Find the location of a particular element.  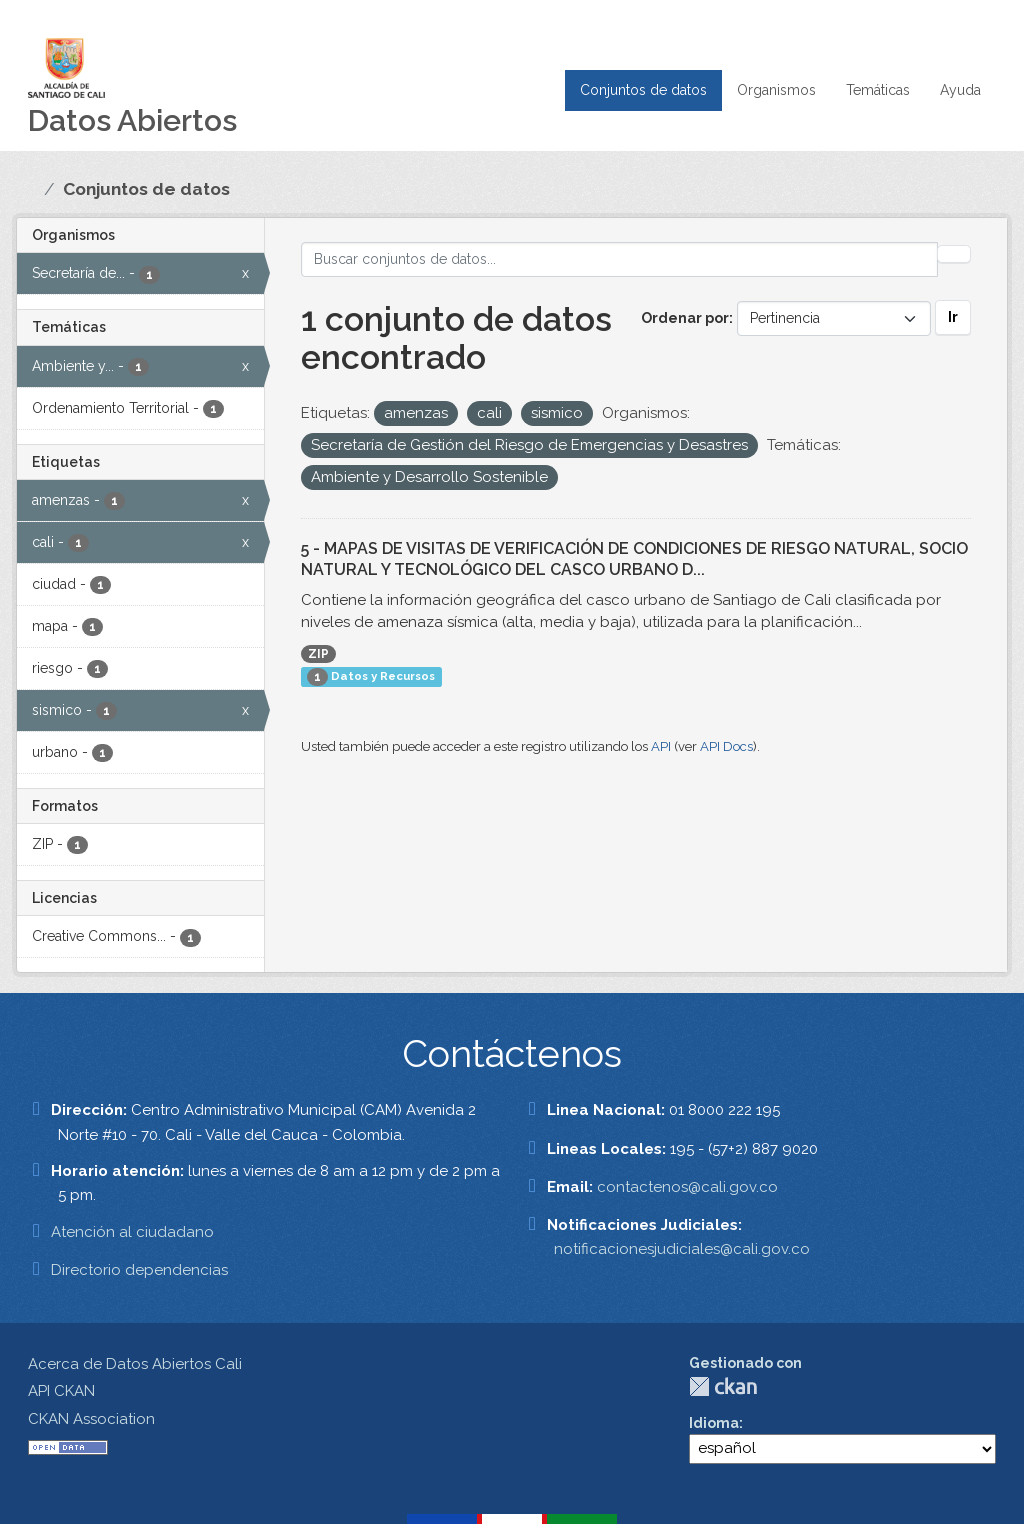

notificacionesjudiciales@cali.gov.co is located at coordinates (682, 1249).